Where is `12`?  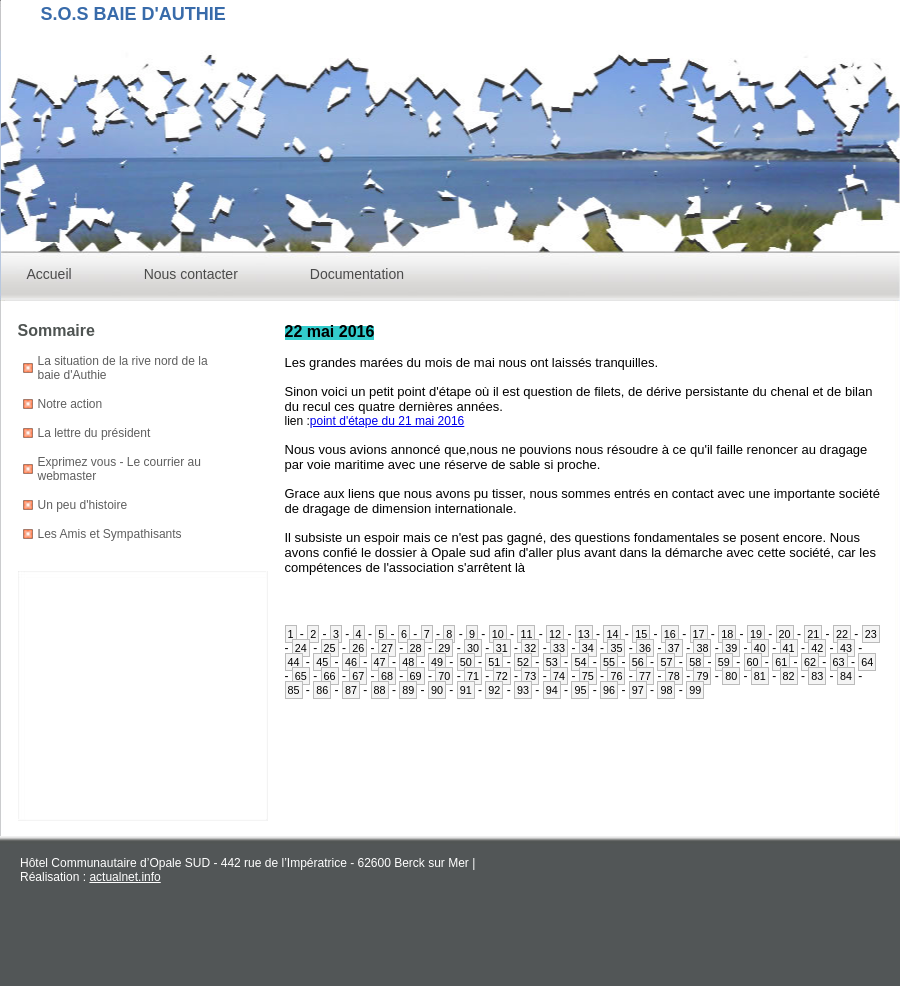 12 is located at coordinates (555, 634).